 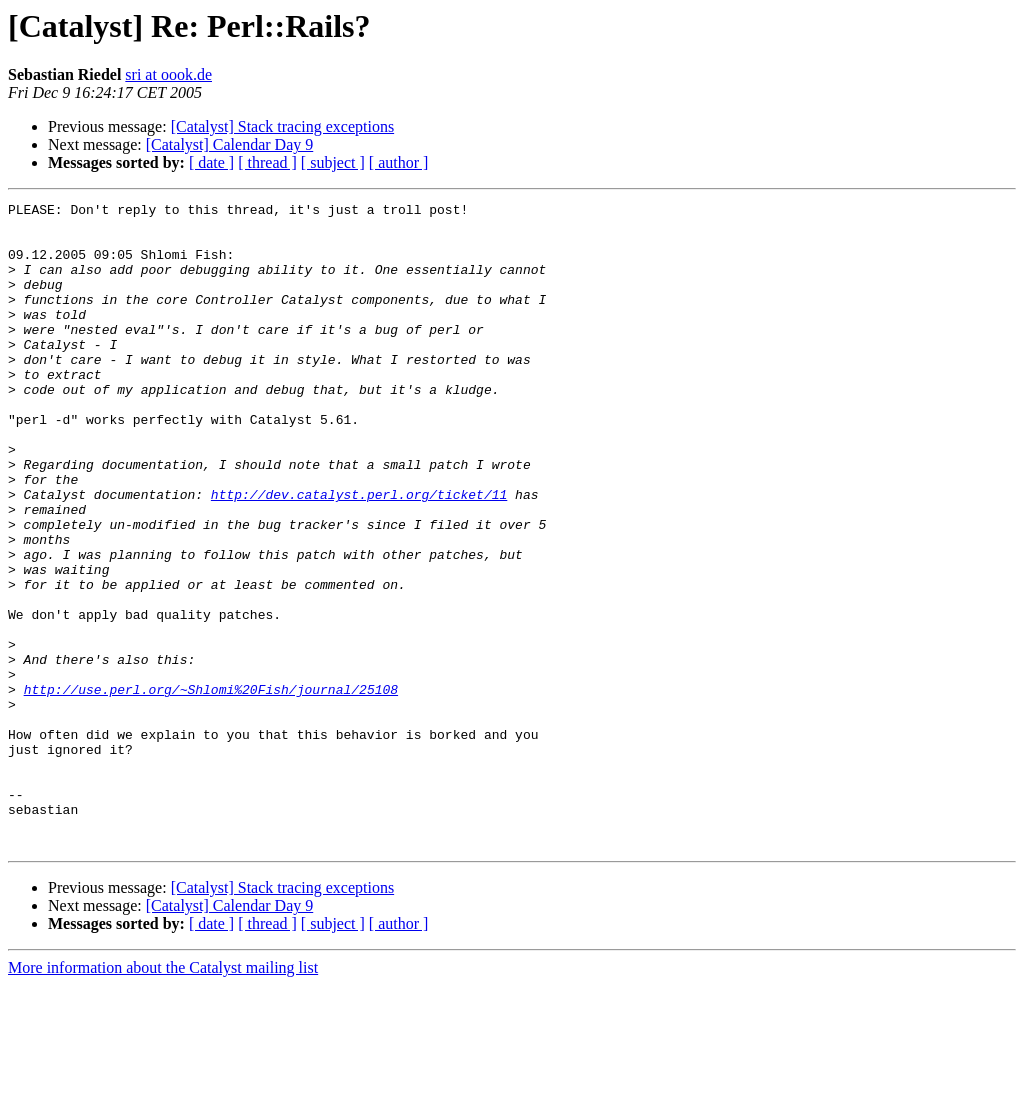 What do you see at coordinates (211, 788) in the screenshot?
I see `http://use.perl.org/~Shlomi%20Fish/journal/25108` at bounding box center [211, 788].